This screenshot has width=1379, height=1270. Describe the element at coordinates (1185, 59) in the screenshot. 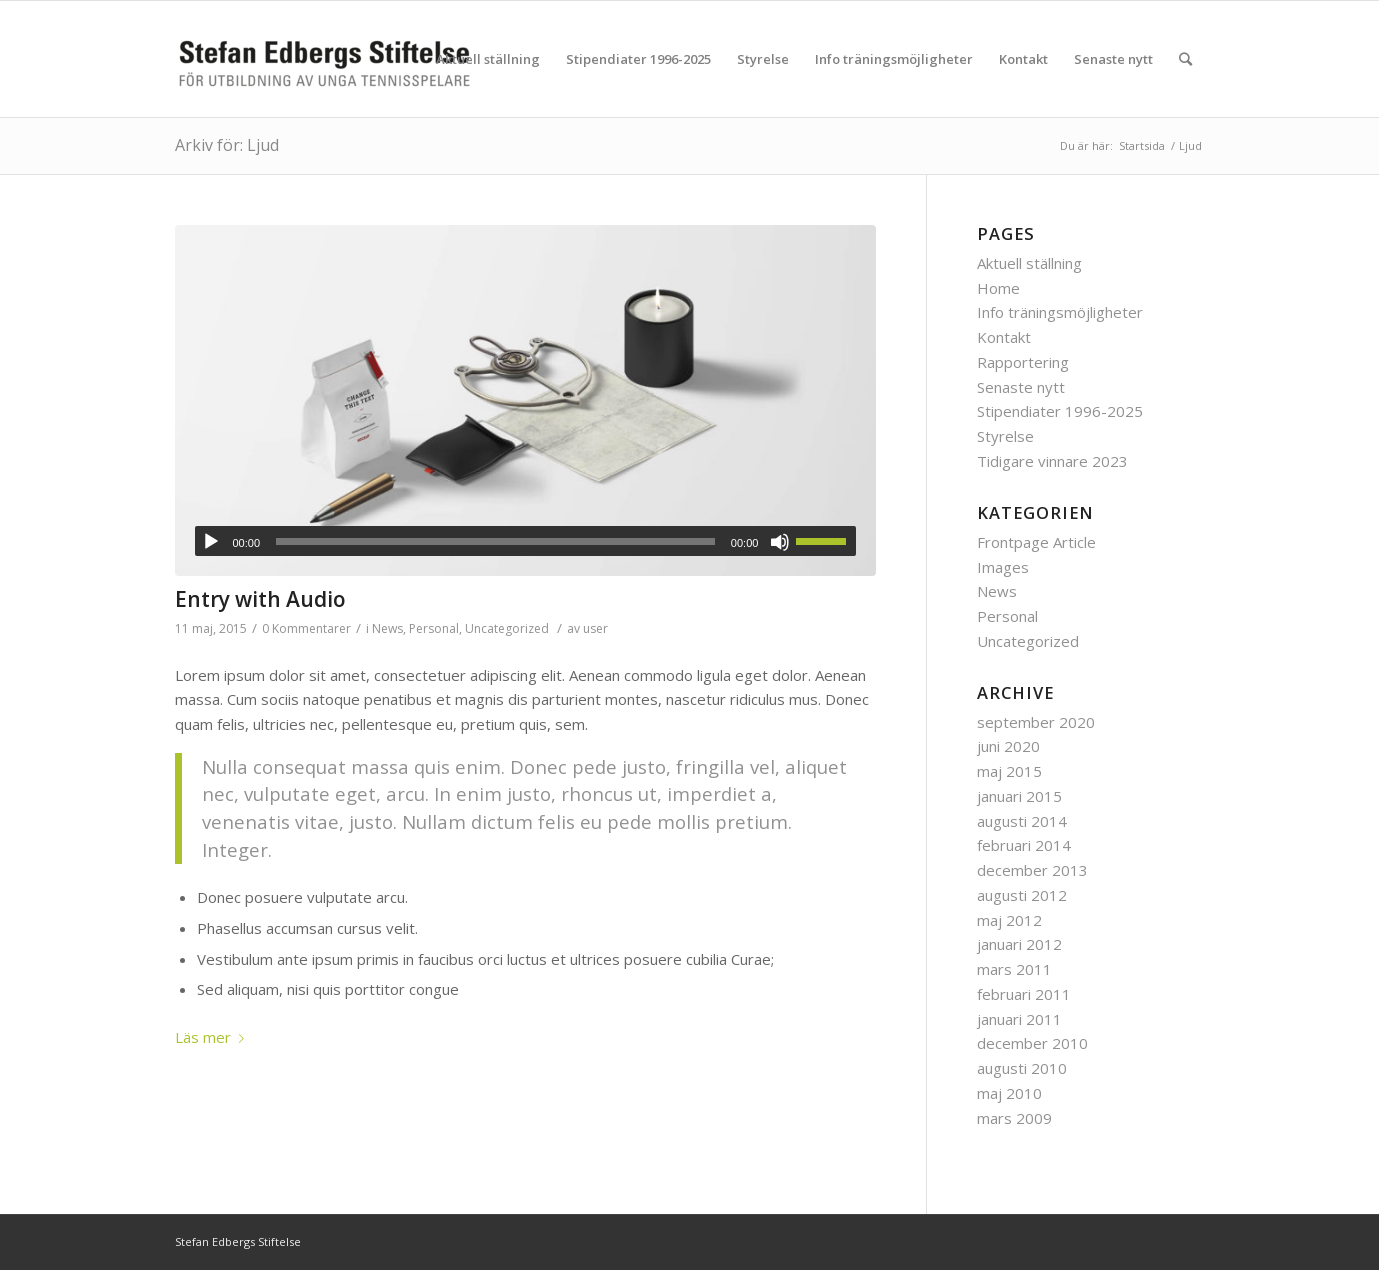

I see `[Sök]` at that location.